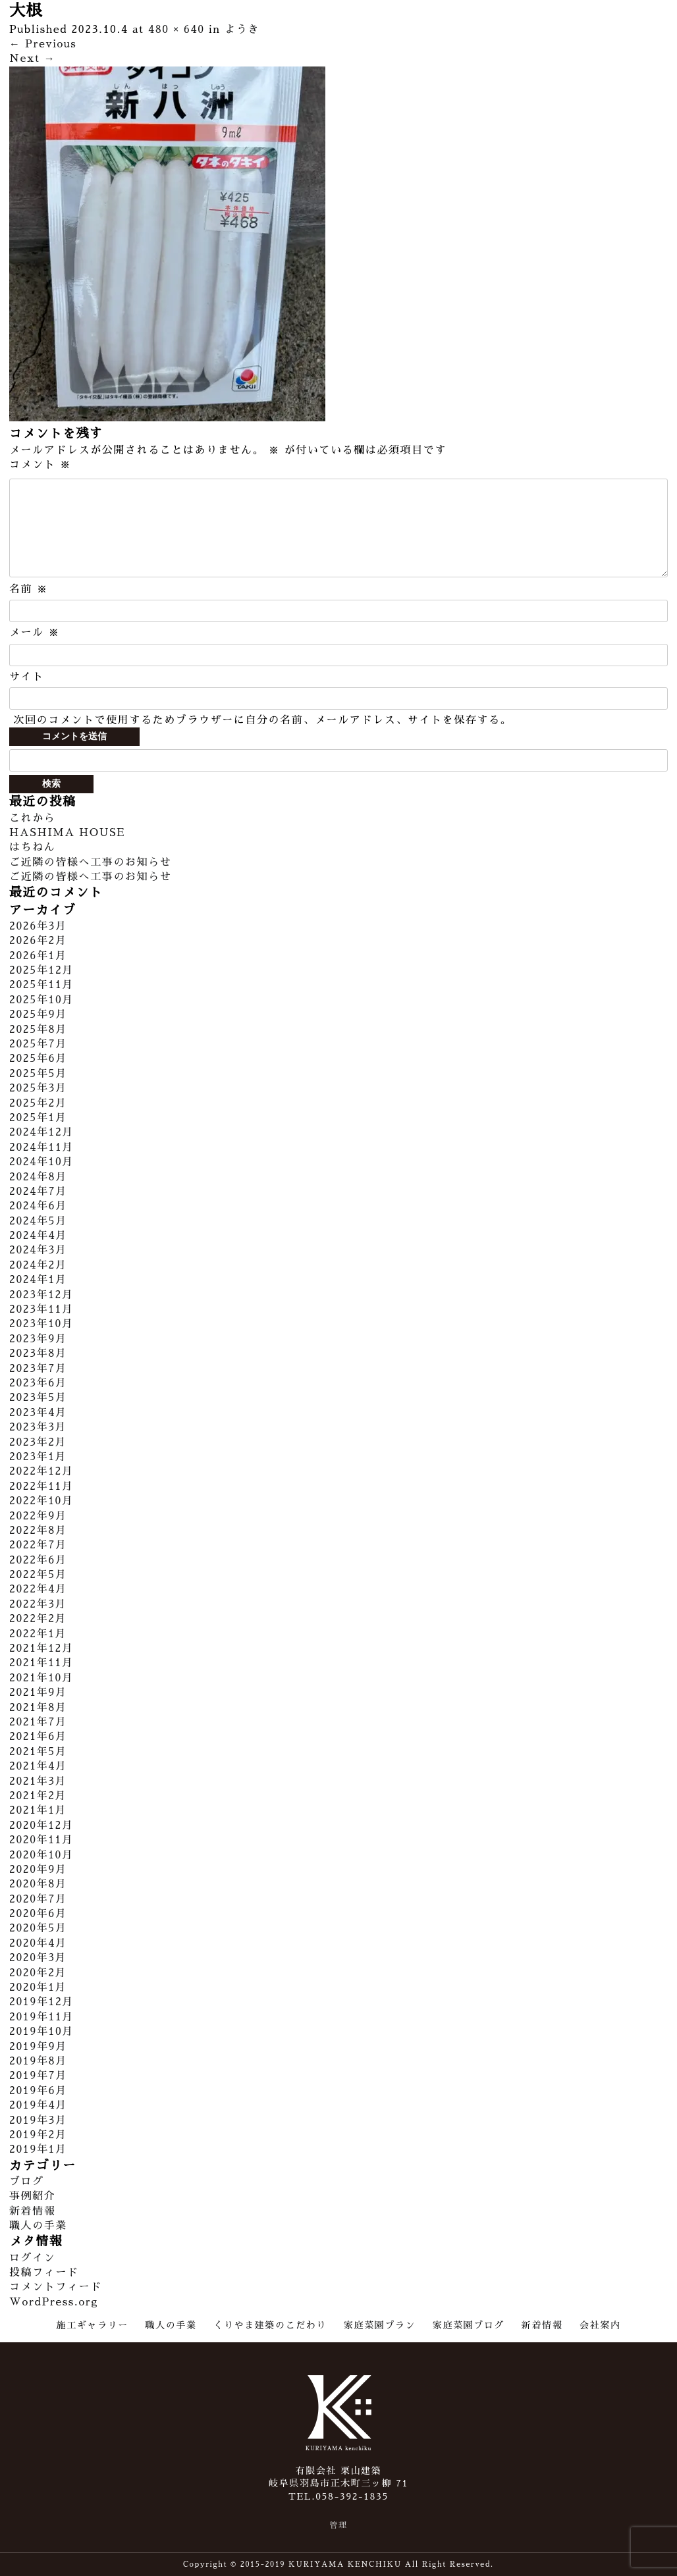  What do you see at coordinates (41, 2017) in the screenshot?
I see `2019年11月` at bounding box center [41, 2017].